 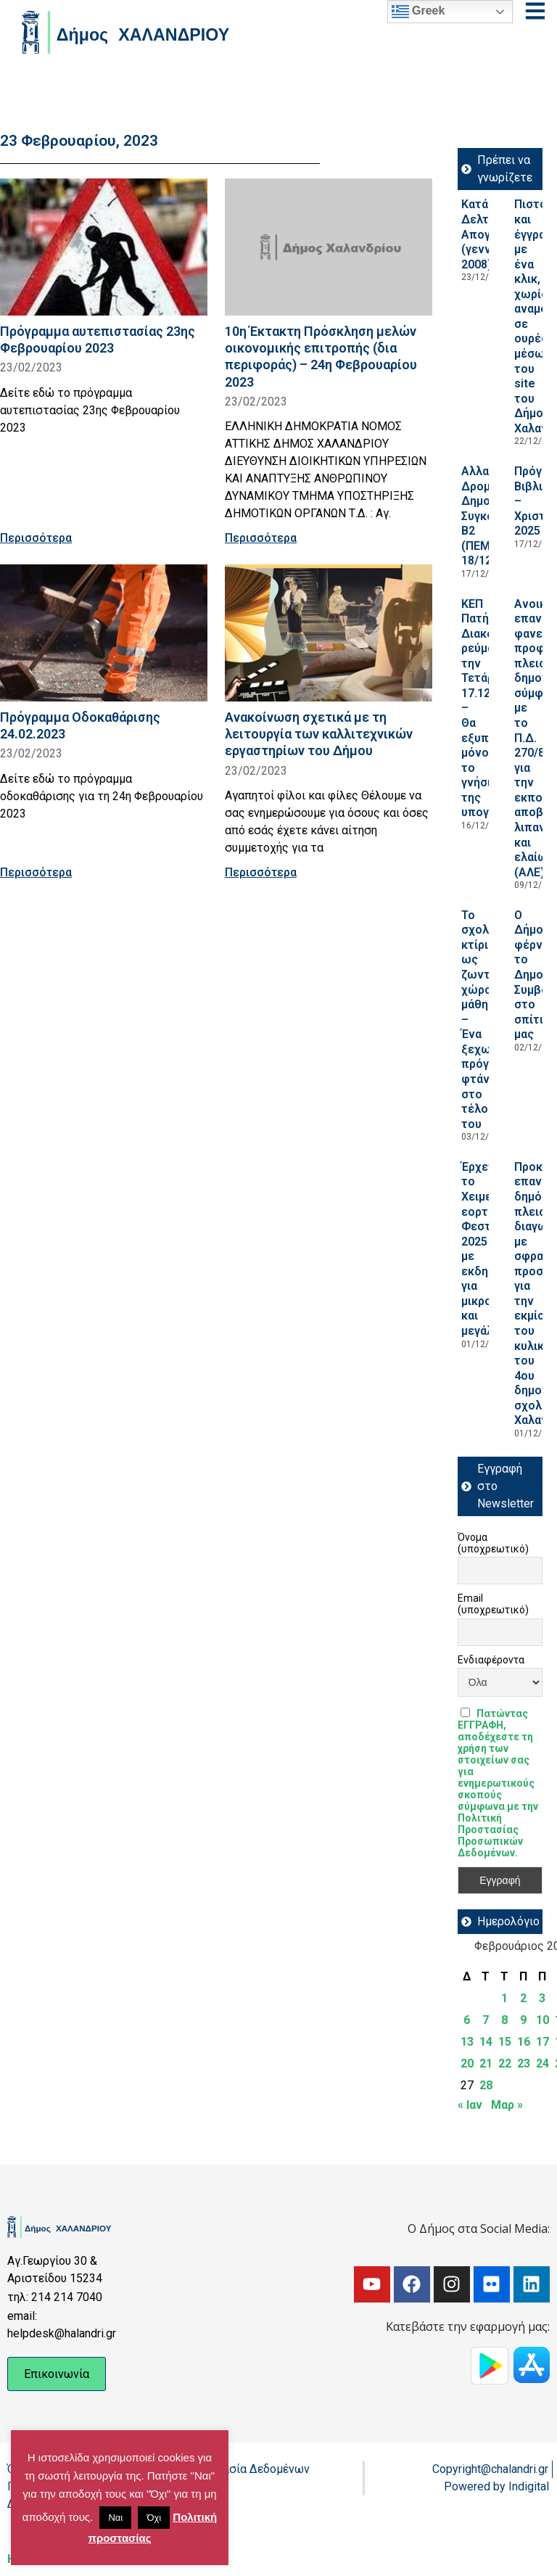 What do you see at coordinates (504, 2063) in the screenshot?
I see `22 [Τα άρθρα δημοσιεύτηκαν την 22 February 2023]` at bounding box center [504, 2063].